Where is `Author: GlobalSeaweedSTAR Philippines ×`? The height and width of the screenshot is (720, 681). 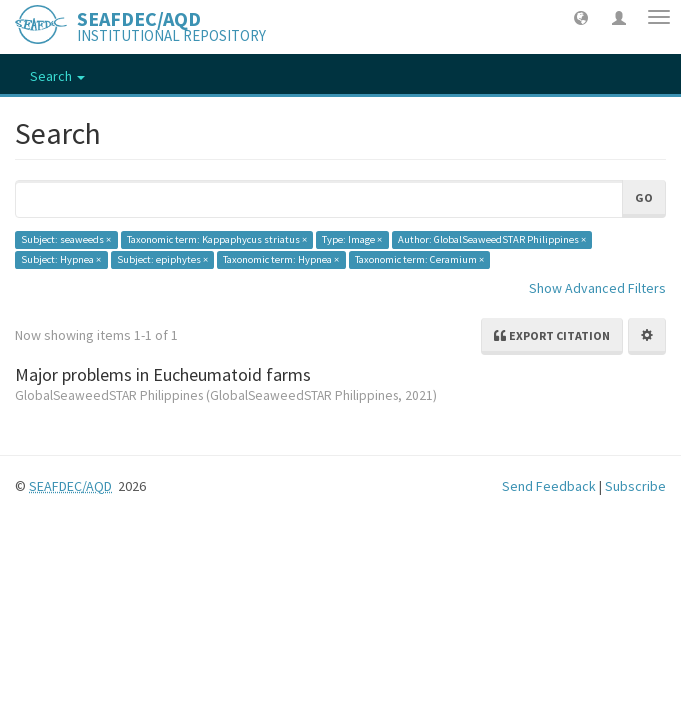
Author: GlobalSeaweedSTAR Philippines × is located at coordinates (492, 239).